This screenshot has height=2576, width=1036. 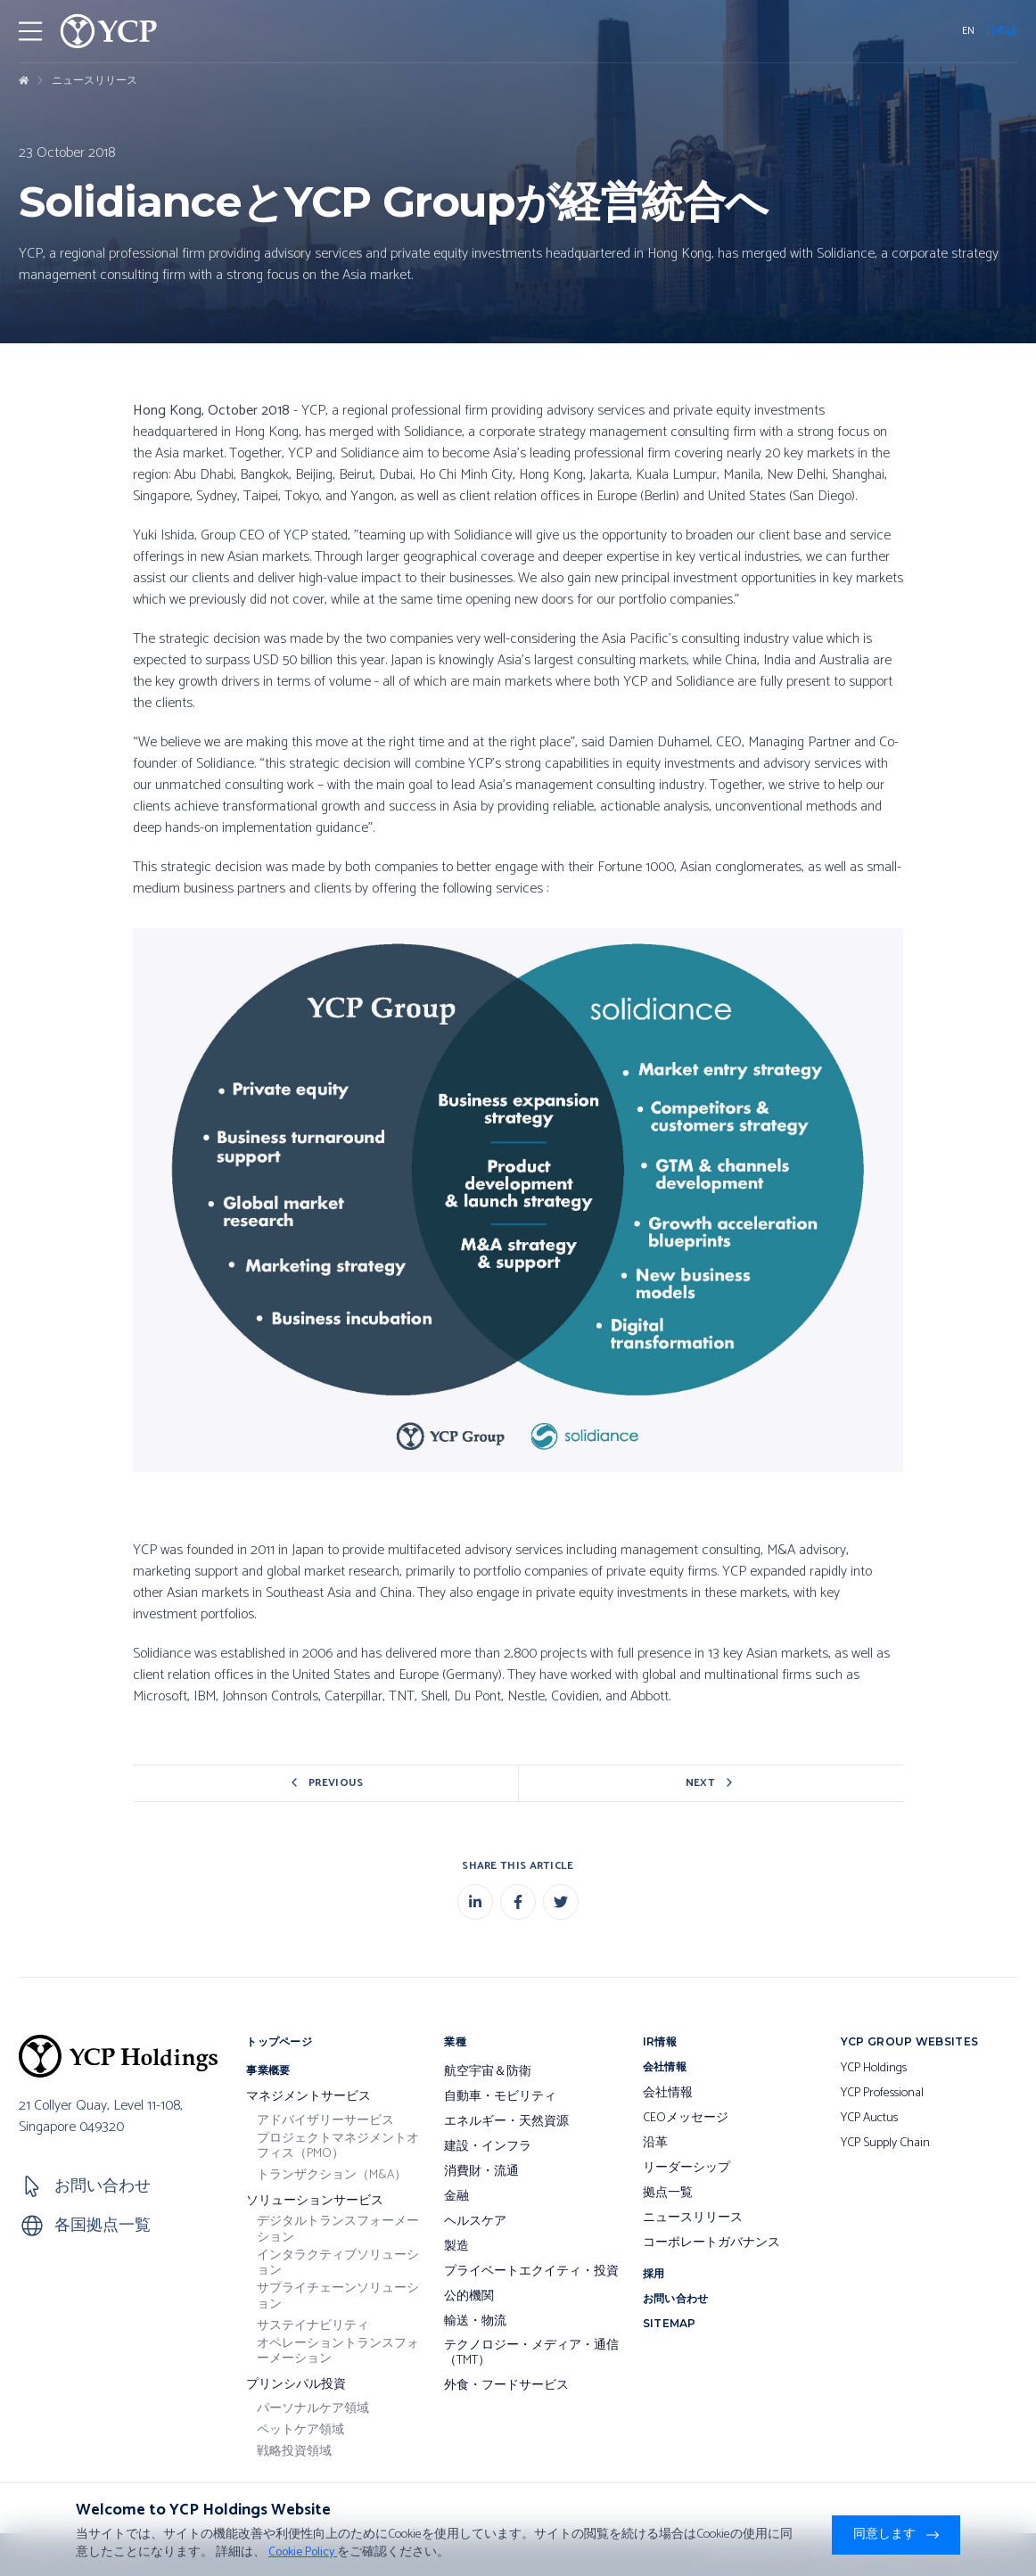 What do you see at coordinates (506, 2122) in the screenshot?
I see `エネルギー・天然資源` at bounding box center [506, 2122].